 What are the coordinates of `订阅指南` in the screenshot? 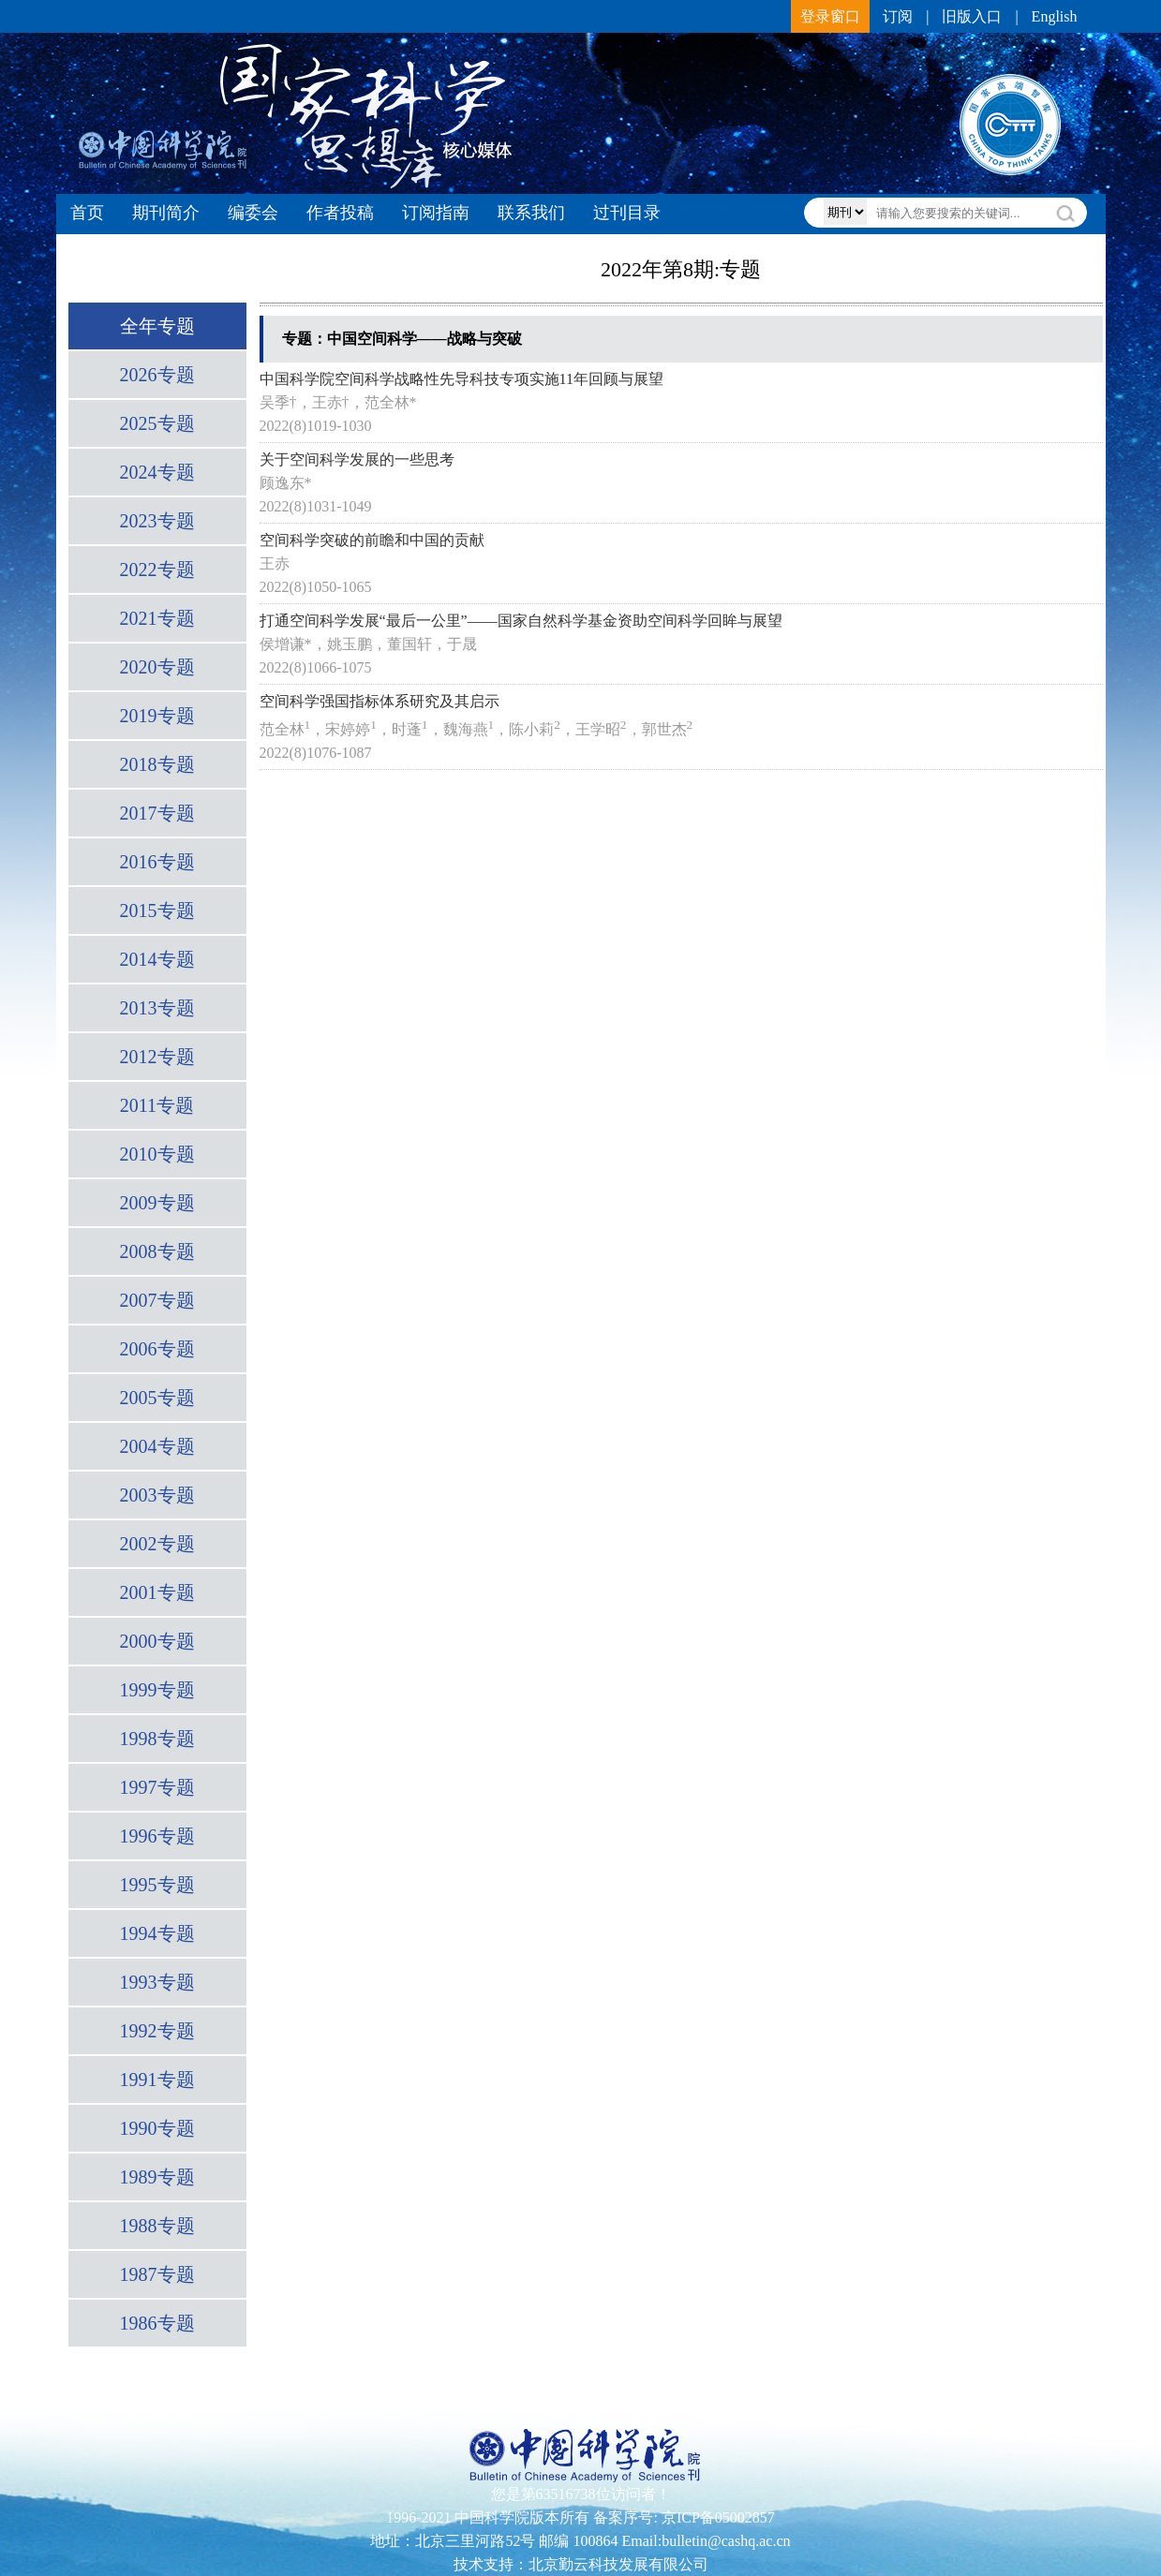 It's located at (435, 212).